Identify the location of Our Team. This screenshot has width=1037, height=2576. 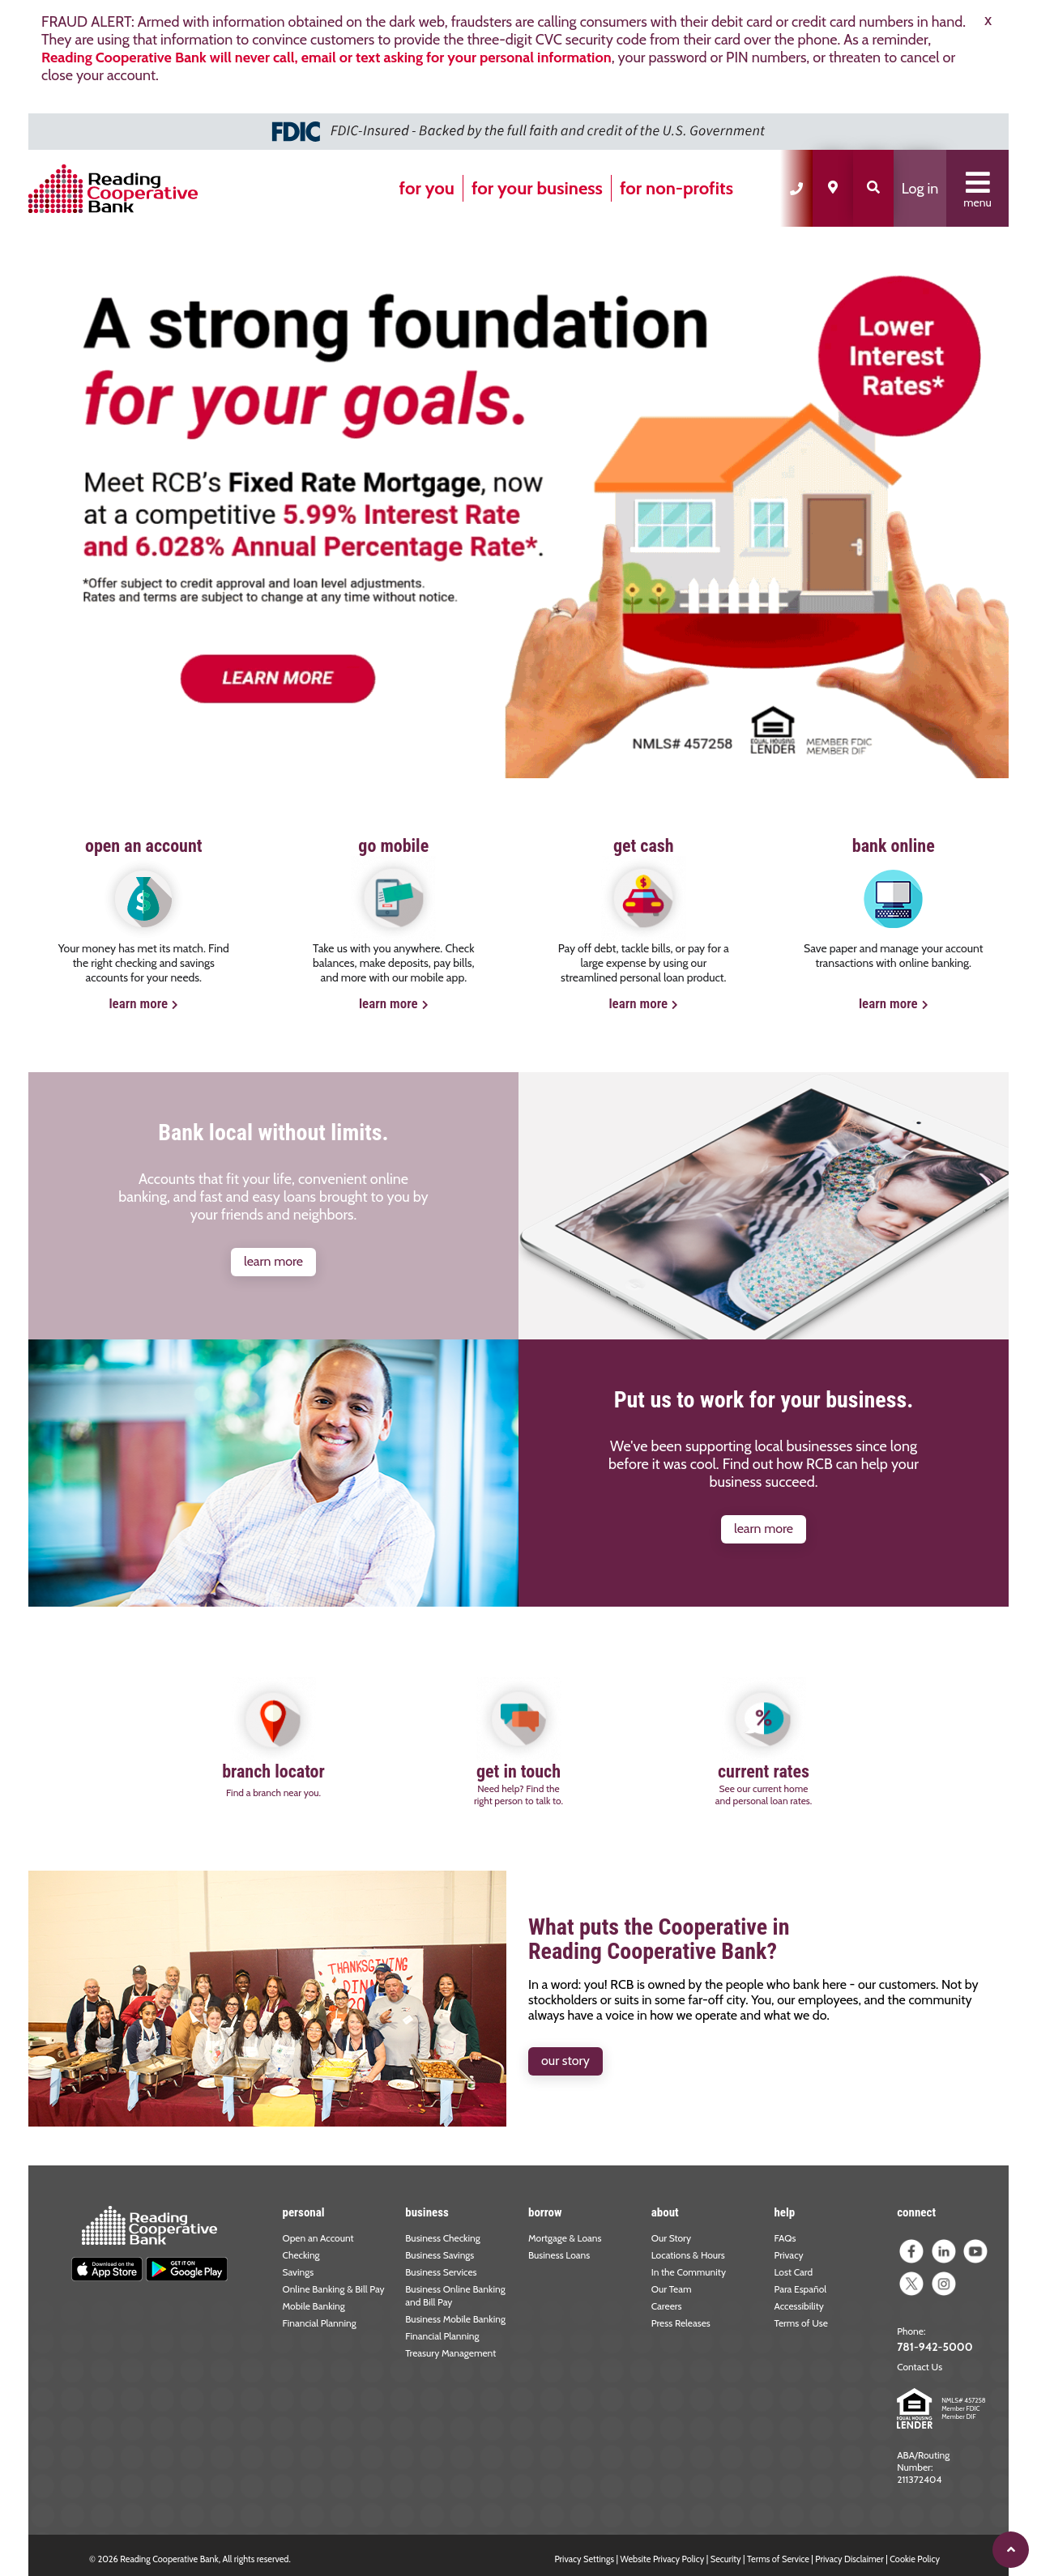
(671, 2289).